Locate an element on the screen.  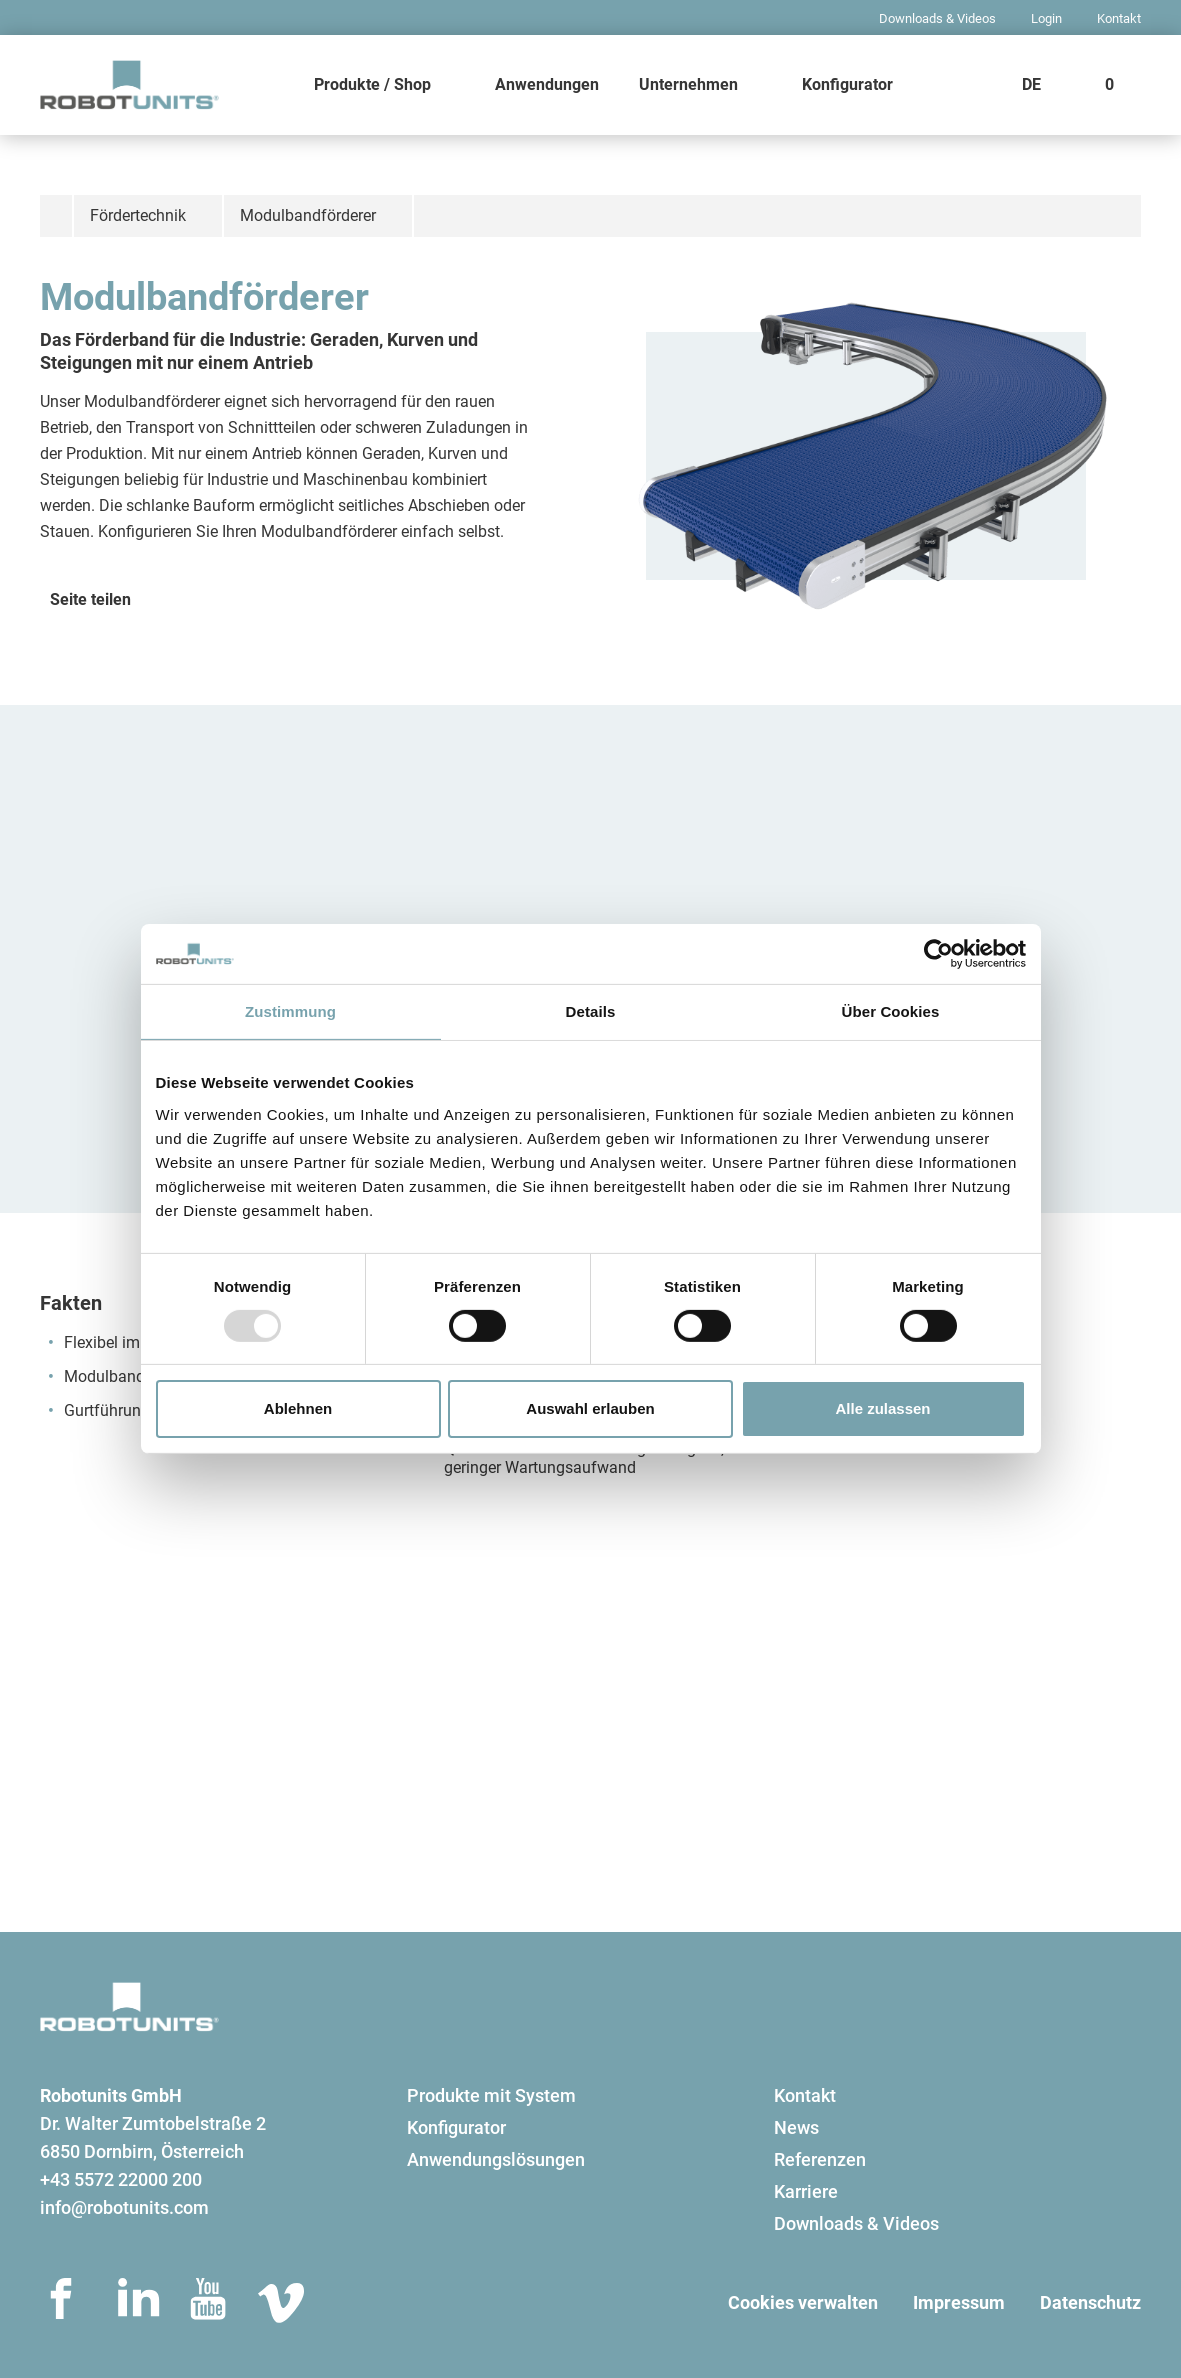
info@robotunits.com is located at coordinates (124, 2207).